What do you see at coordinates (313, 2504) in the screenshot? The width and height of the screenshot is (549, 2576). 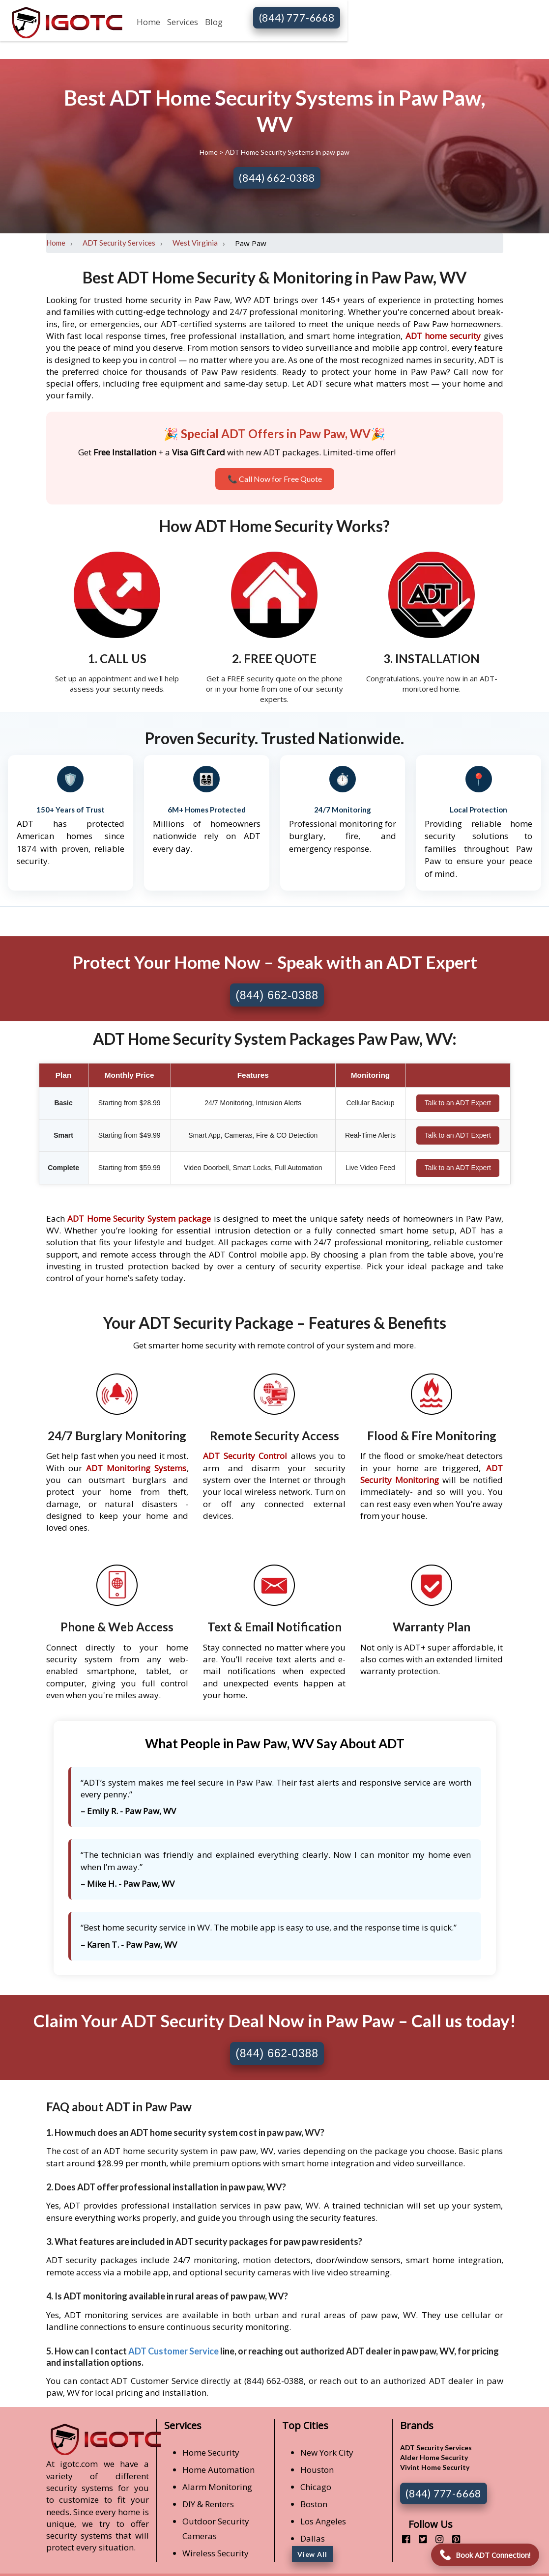 I see `Boston` at bounding box center [313, 2504].